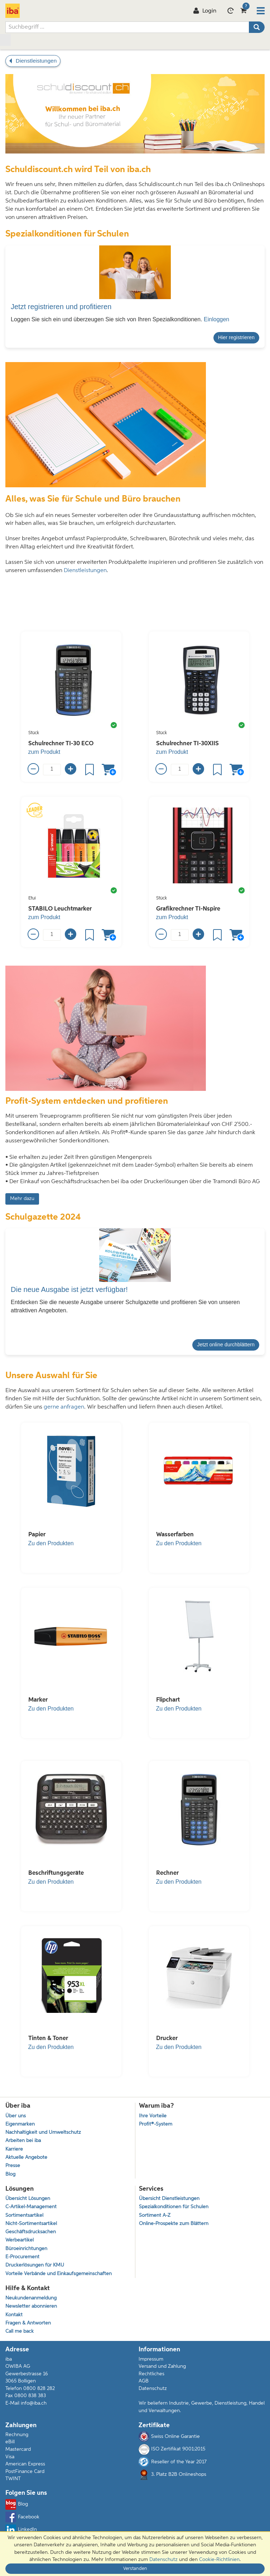 Image resolution: width=270 pixels, height=2576 pixels. What do you see at coordinates (151, 2359) in the screenshot?
I see `Impressum` at bounding box center [151, 2359].